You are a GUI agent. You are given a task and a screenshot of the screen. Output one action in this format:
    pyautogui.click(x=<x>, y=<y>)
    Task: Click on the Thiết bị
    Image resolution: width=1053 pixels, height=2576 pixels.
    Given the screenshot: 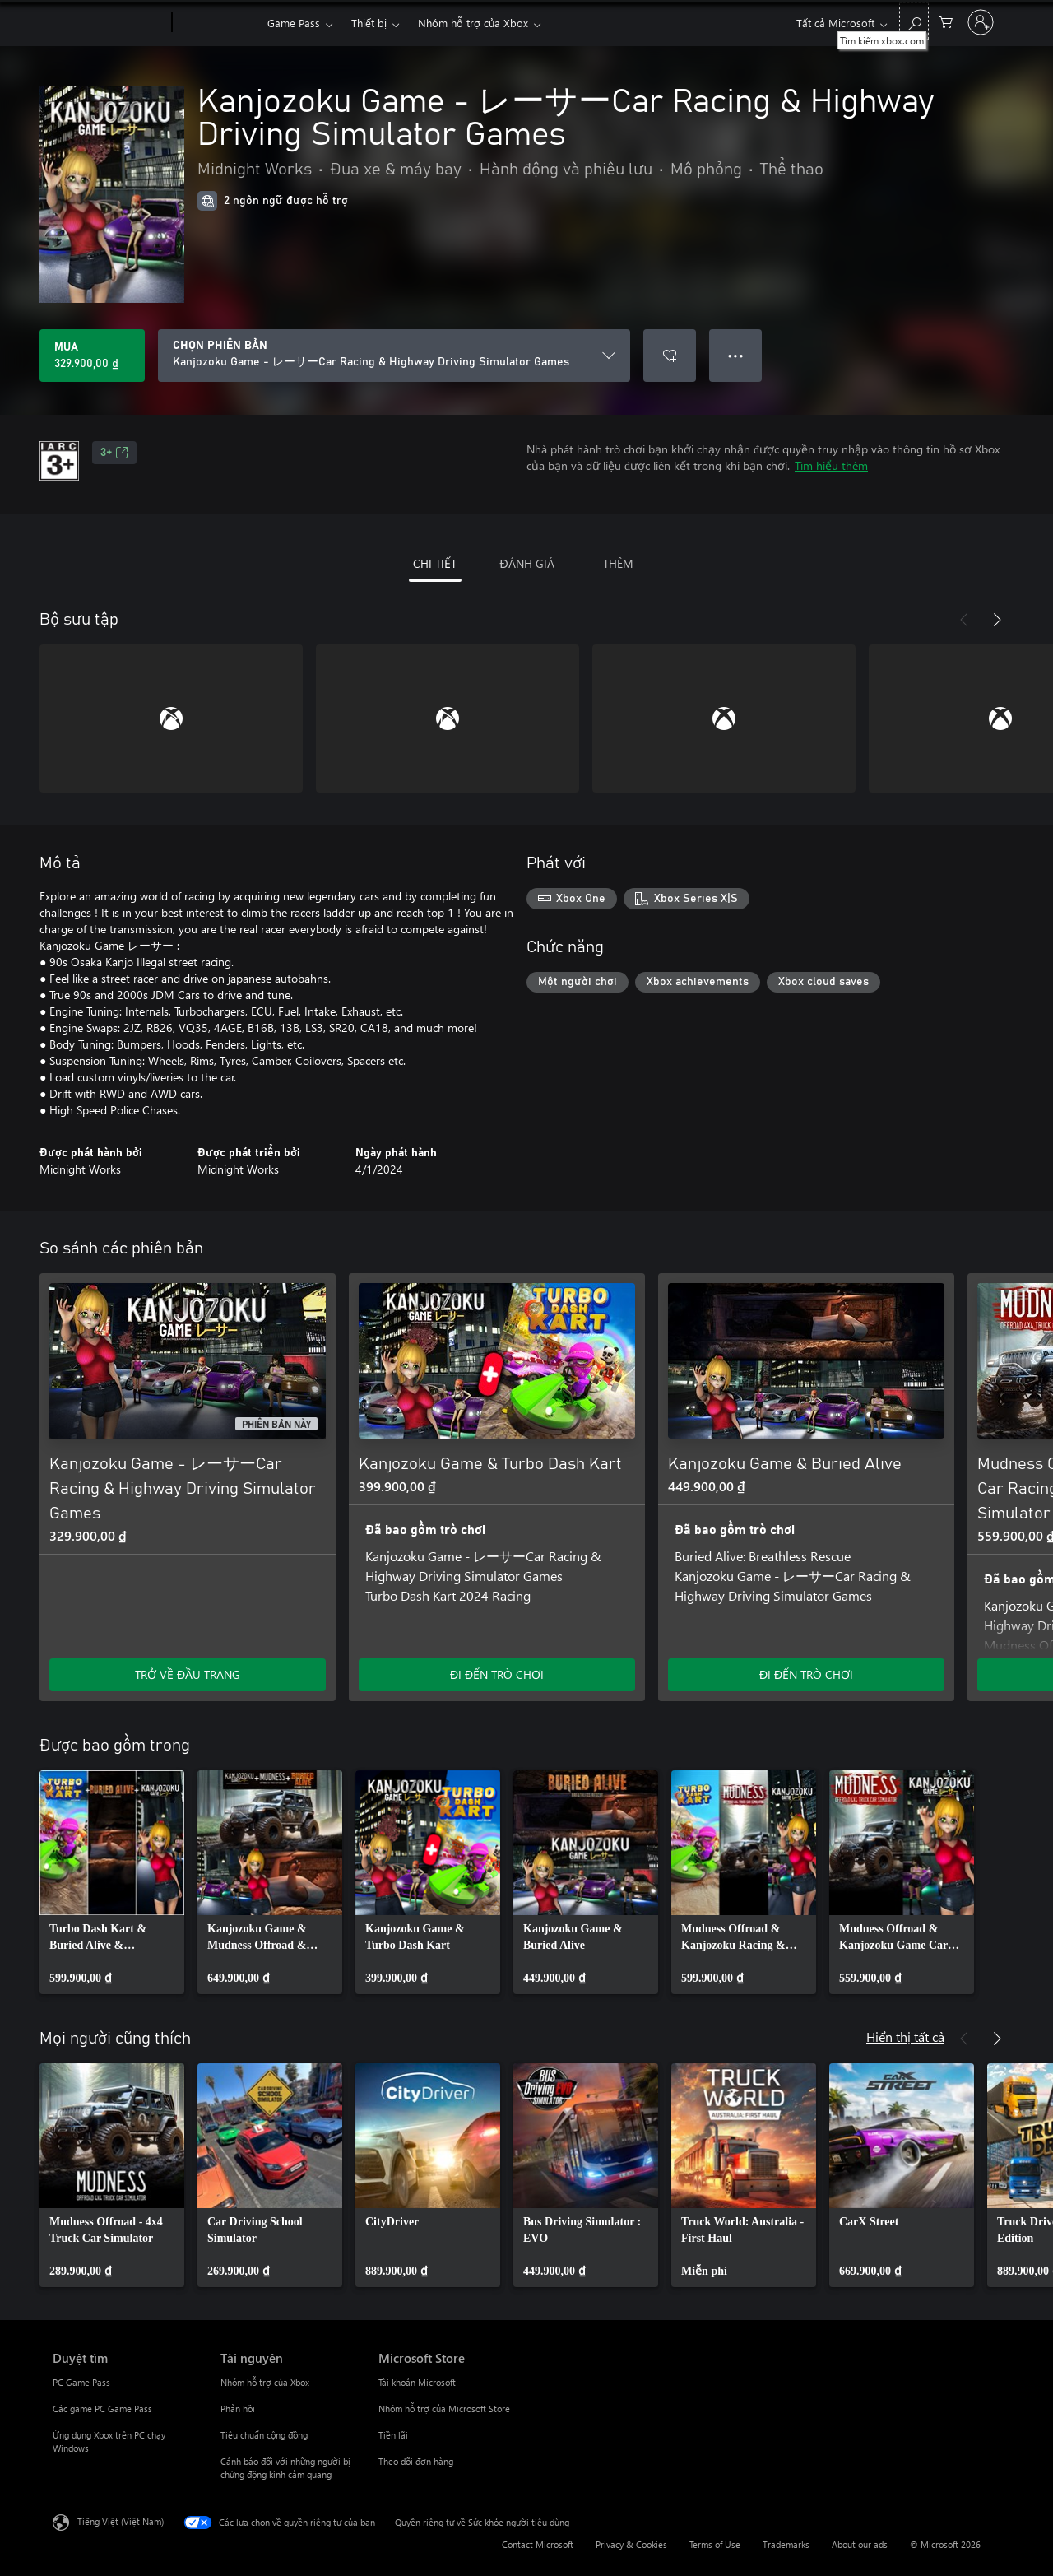 What is the action you would take?
    pyautogui.click(x=369, y=23)
    